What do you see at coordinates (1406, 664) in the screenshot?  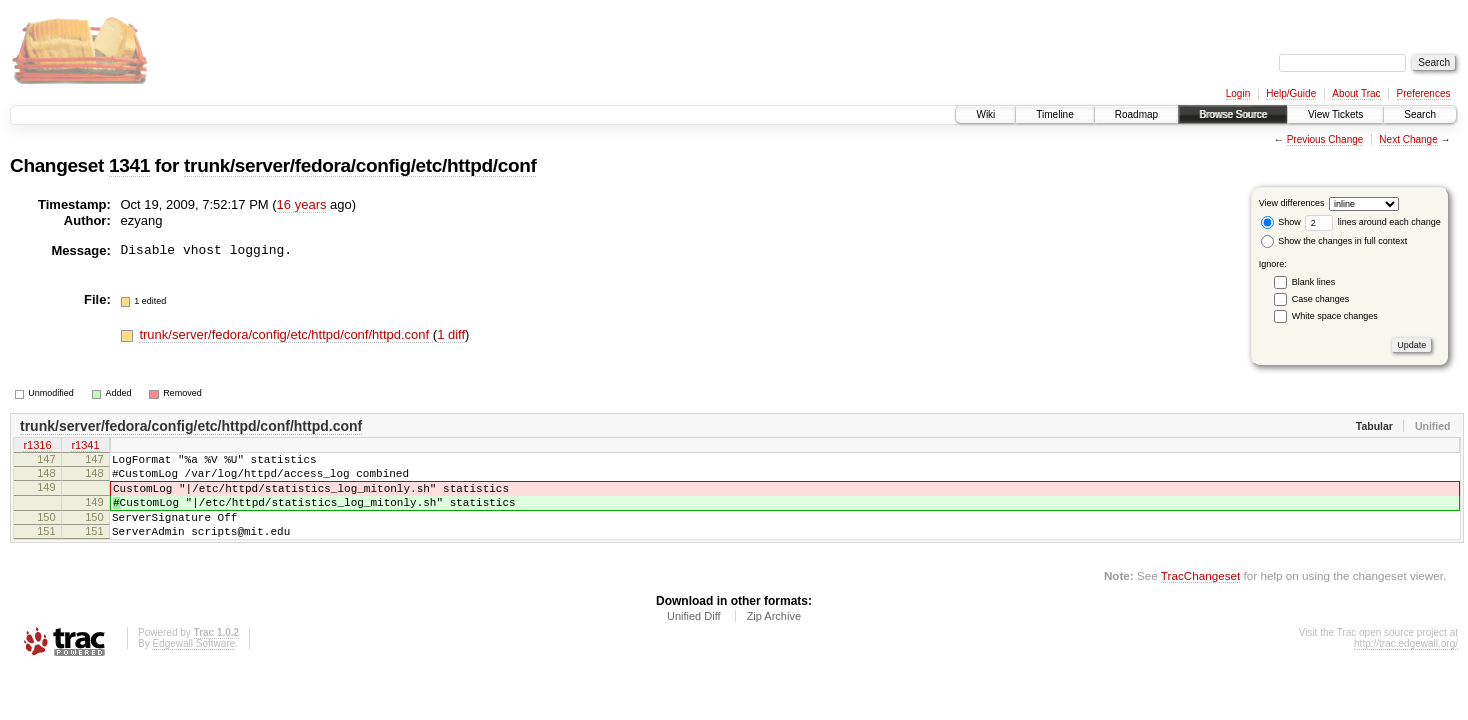 I see `http://trac.edgewall.org/` at bounding box center [1406, 664].